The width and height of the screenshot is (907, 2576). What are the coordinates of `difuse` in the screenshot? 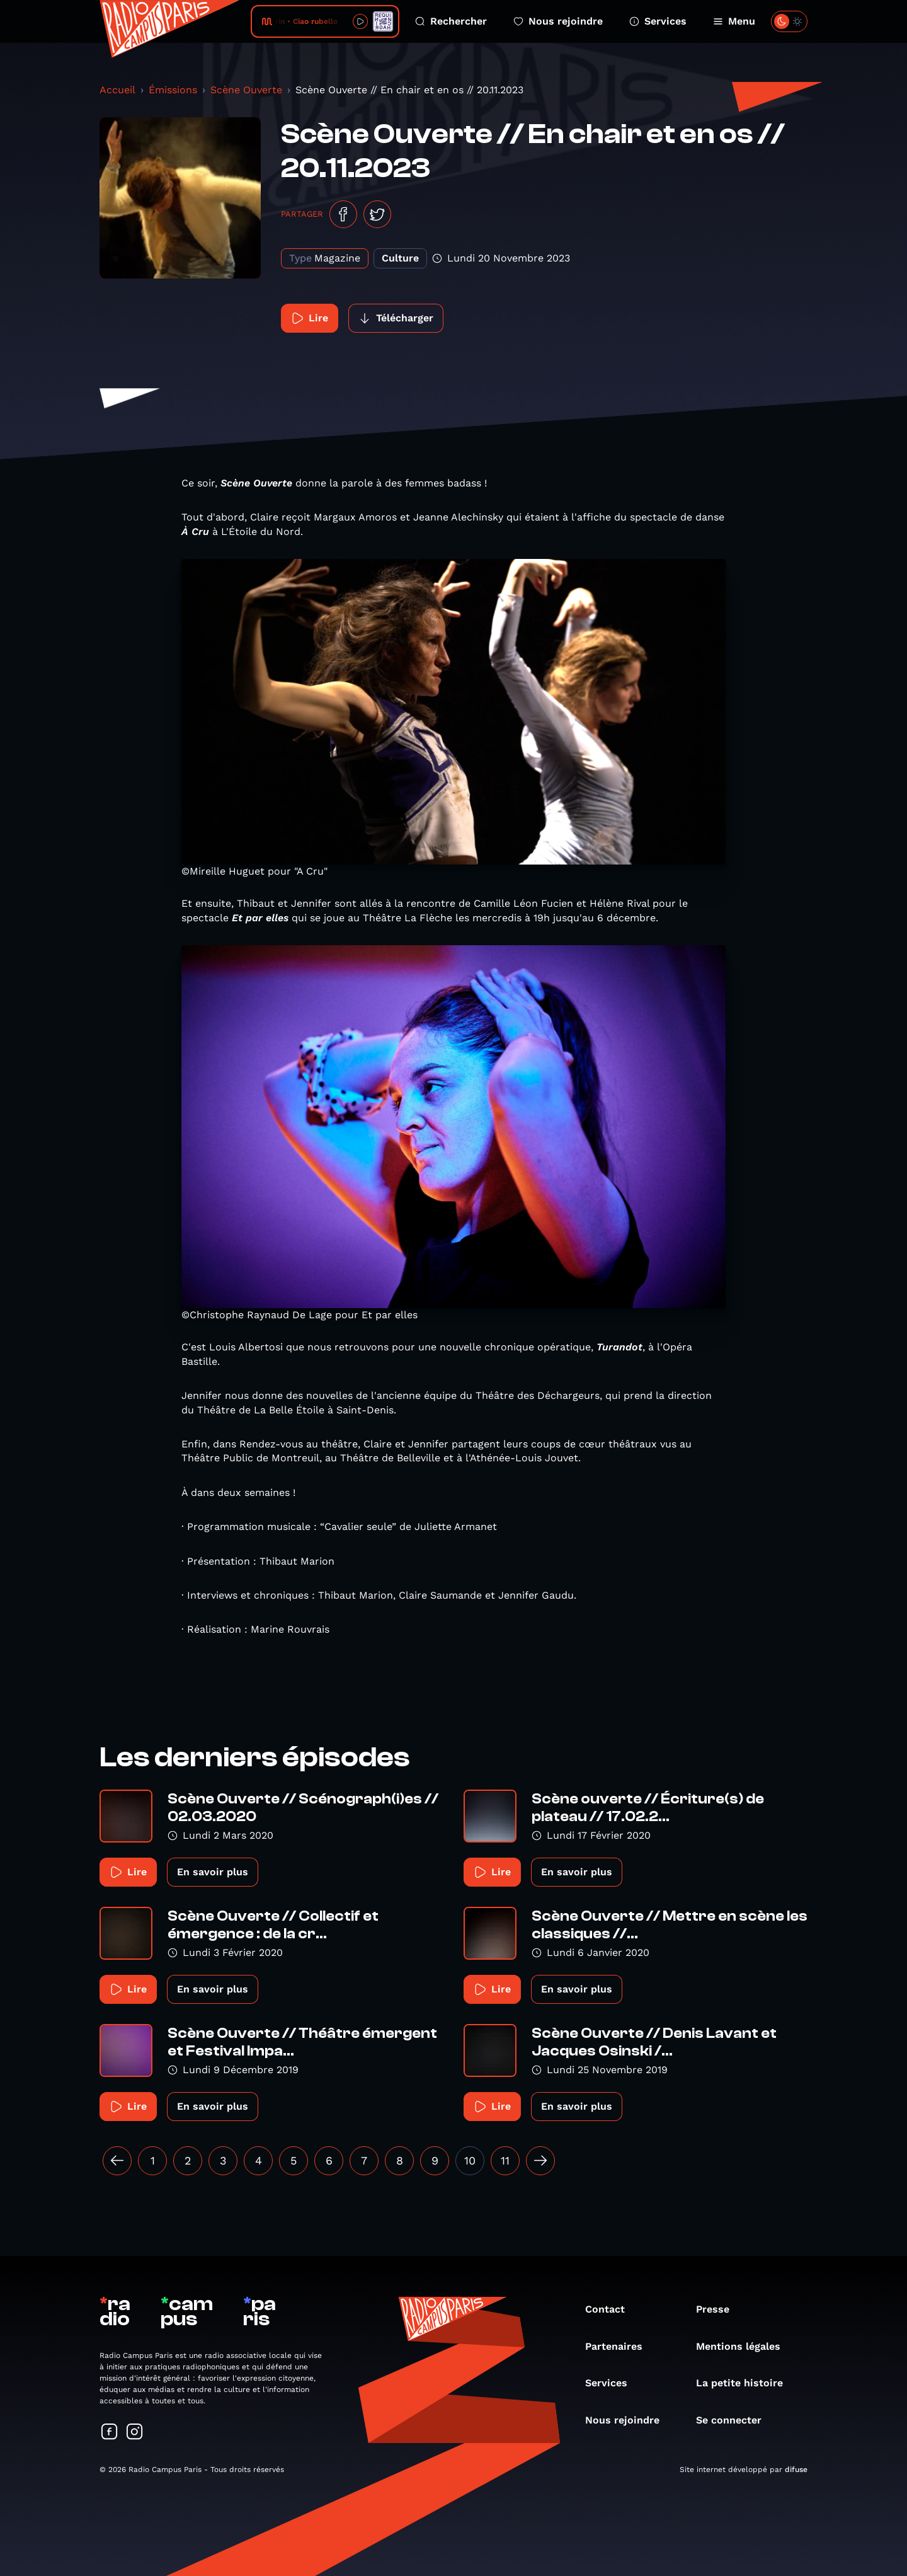 It's located at (796, 2469).